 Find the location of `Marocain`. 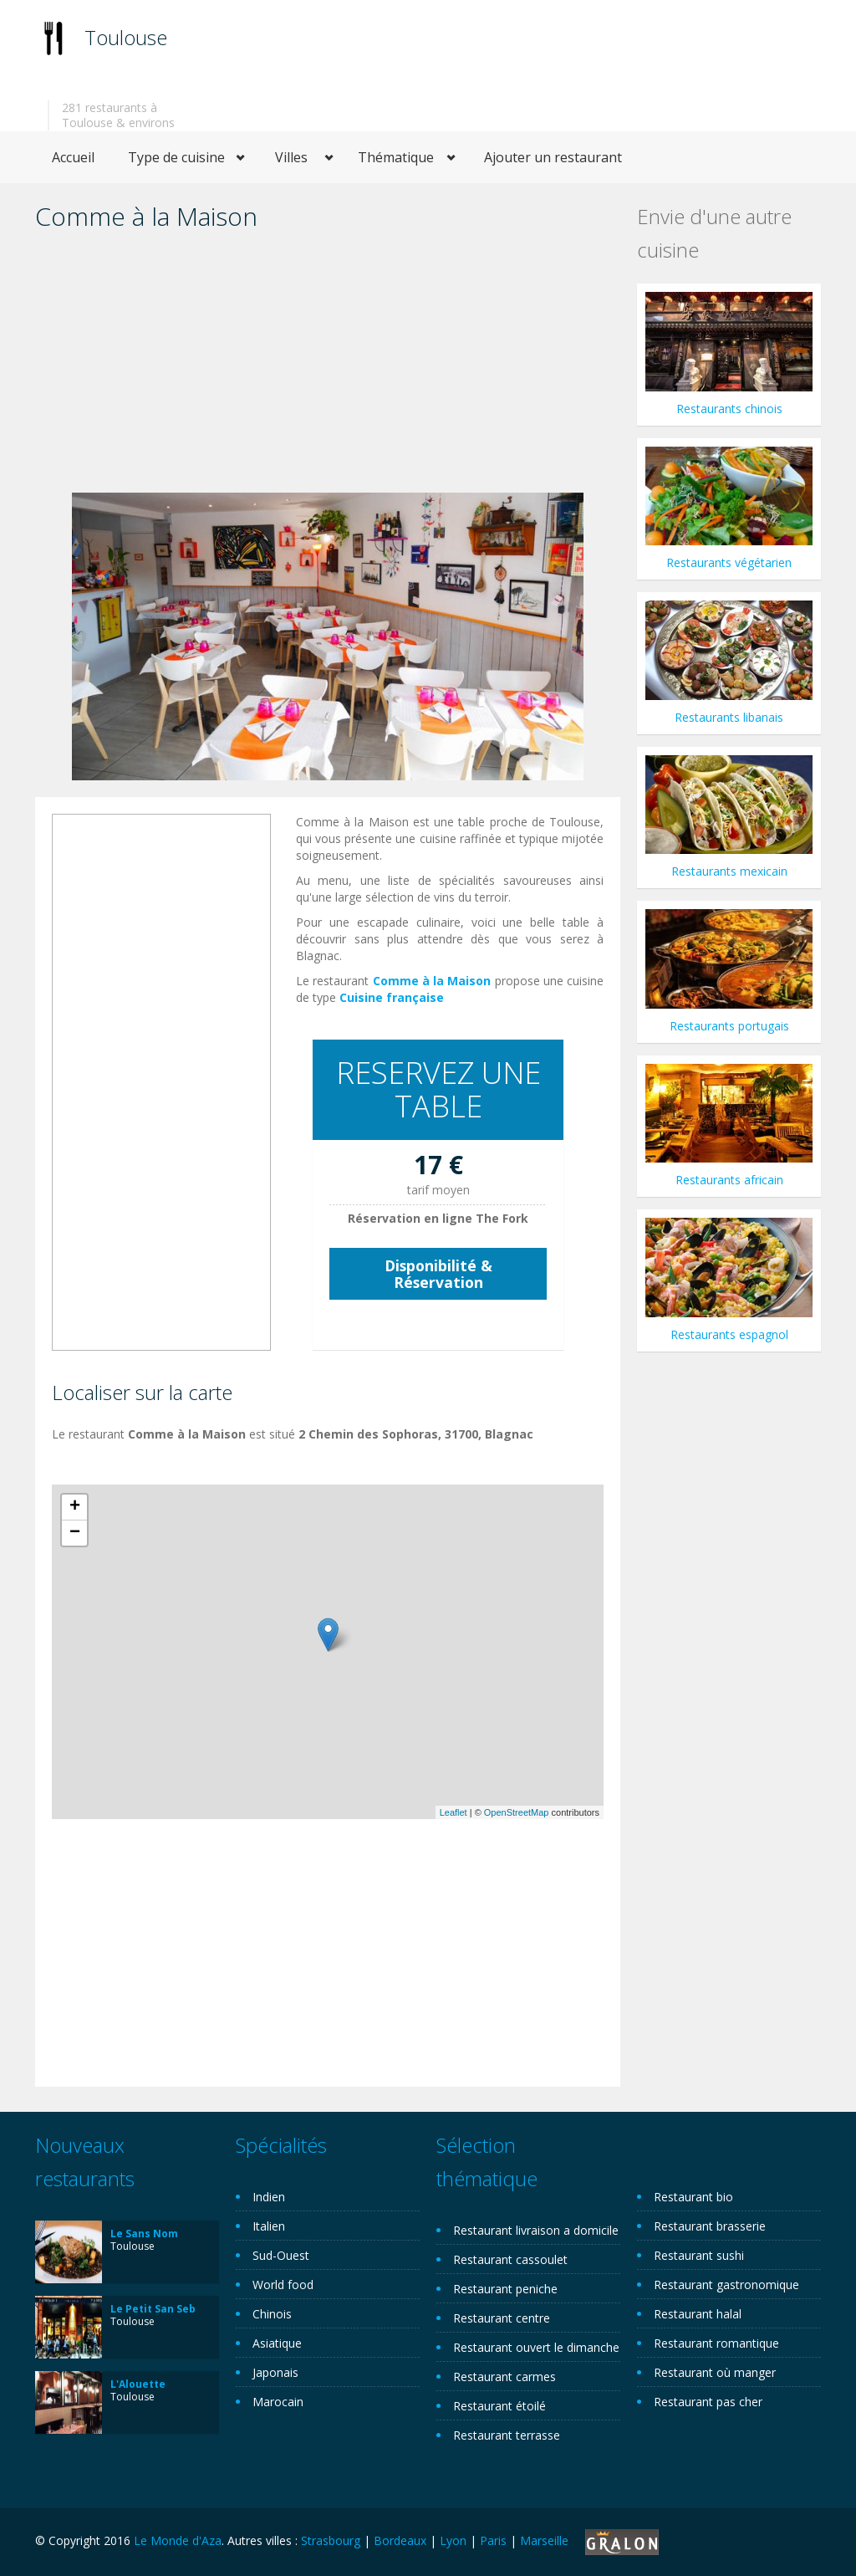

Marocain is located at coordinates (277, 2402).